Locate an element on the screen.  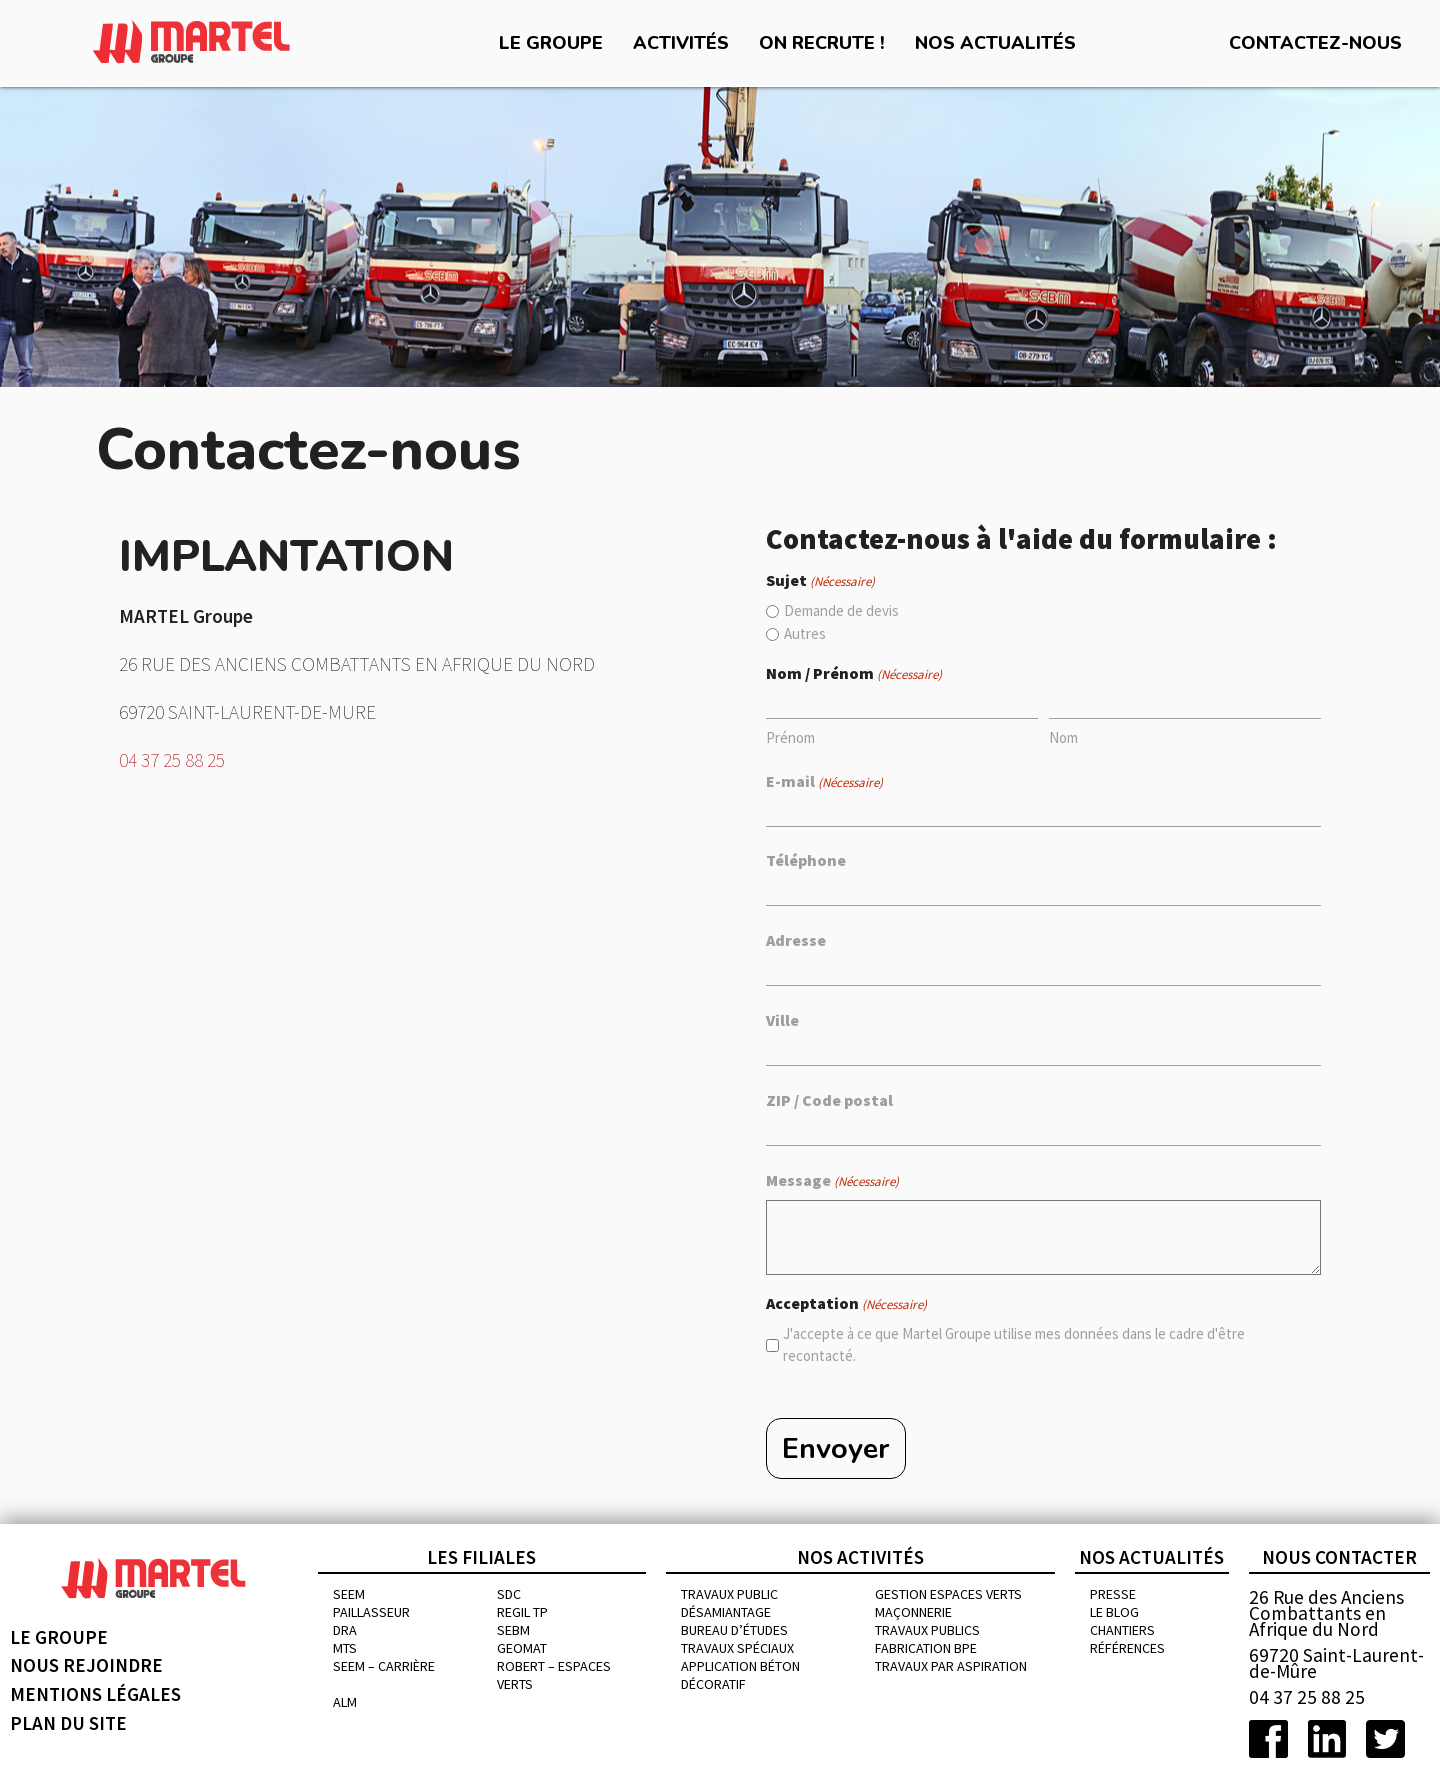
04 37 25 88 25 is located at coordinates (172, 760).